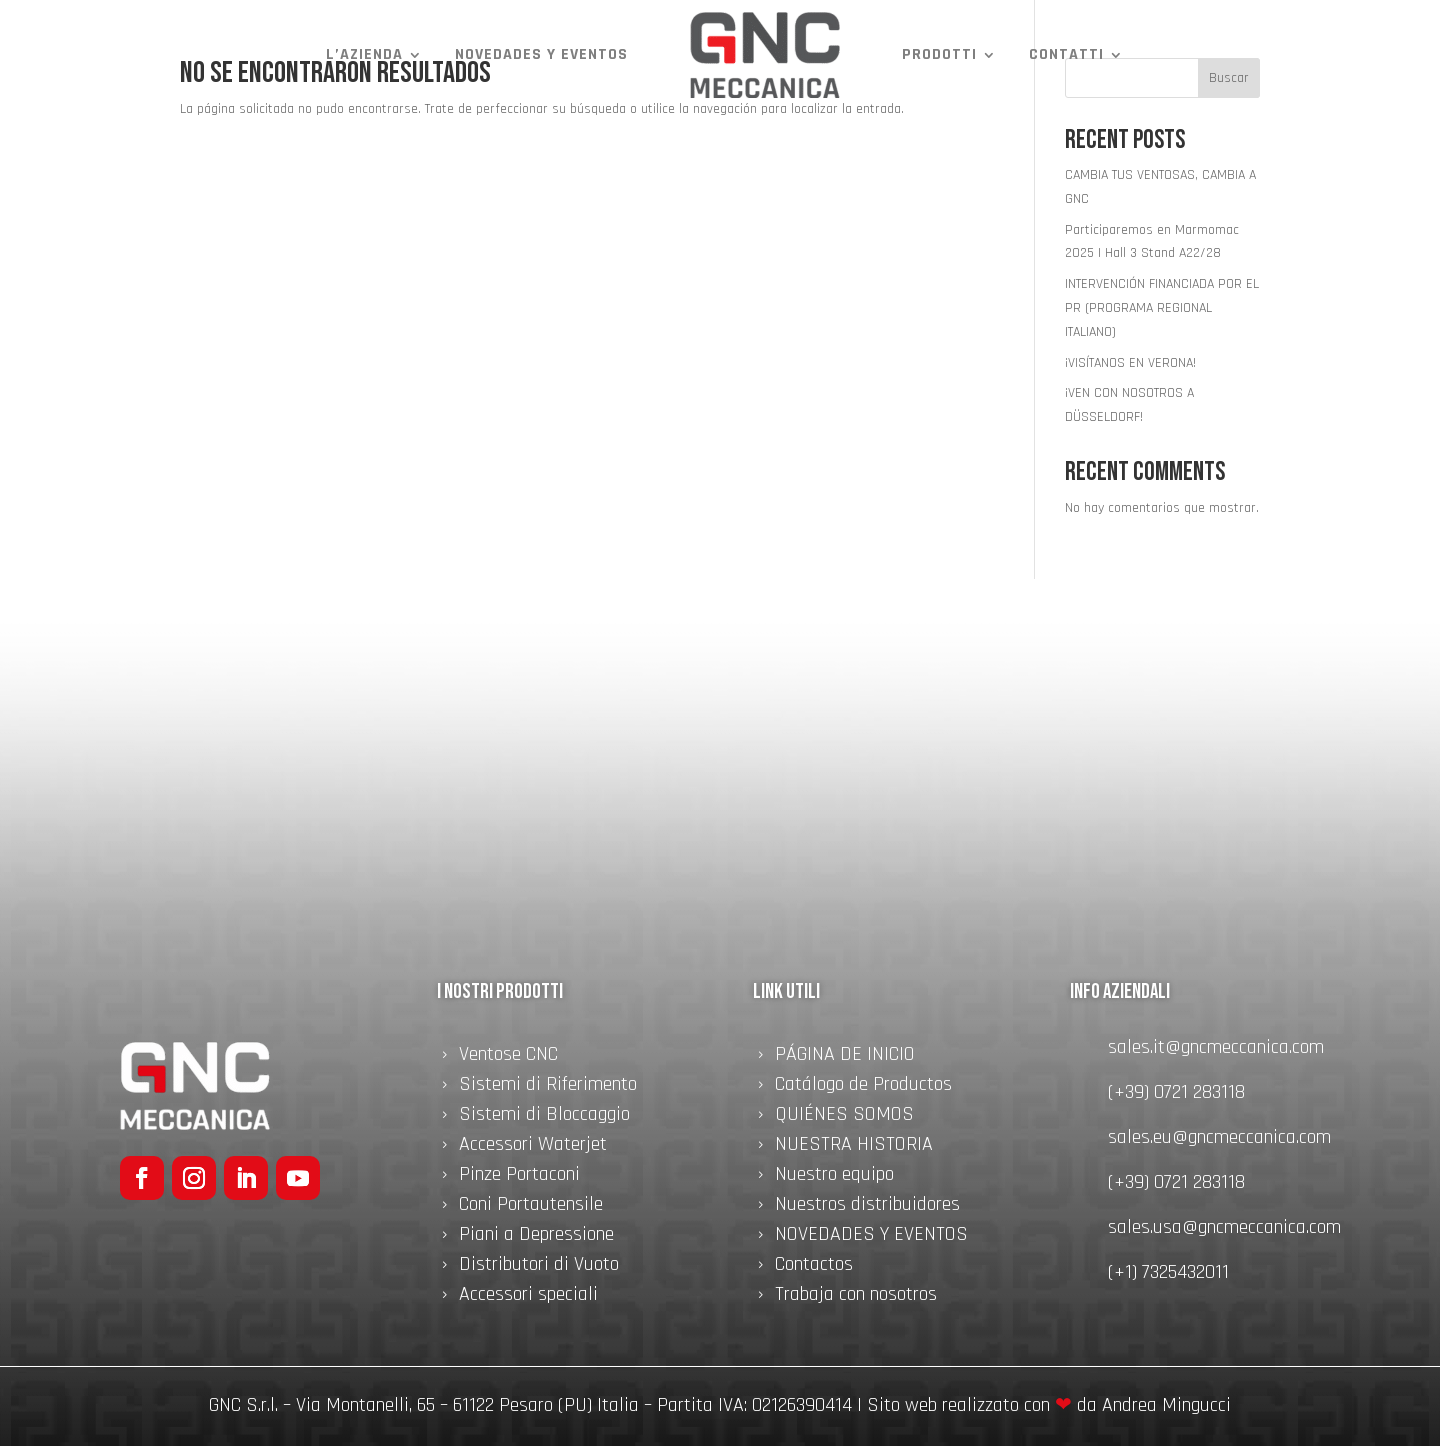 This screenshot has height=1446, width=1440. What do you see at coordinates (867, 1207) in the screenshot?
I see `Nuestros distribuidores` at bounding box center [867, 1207].